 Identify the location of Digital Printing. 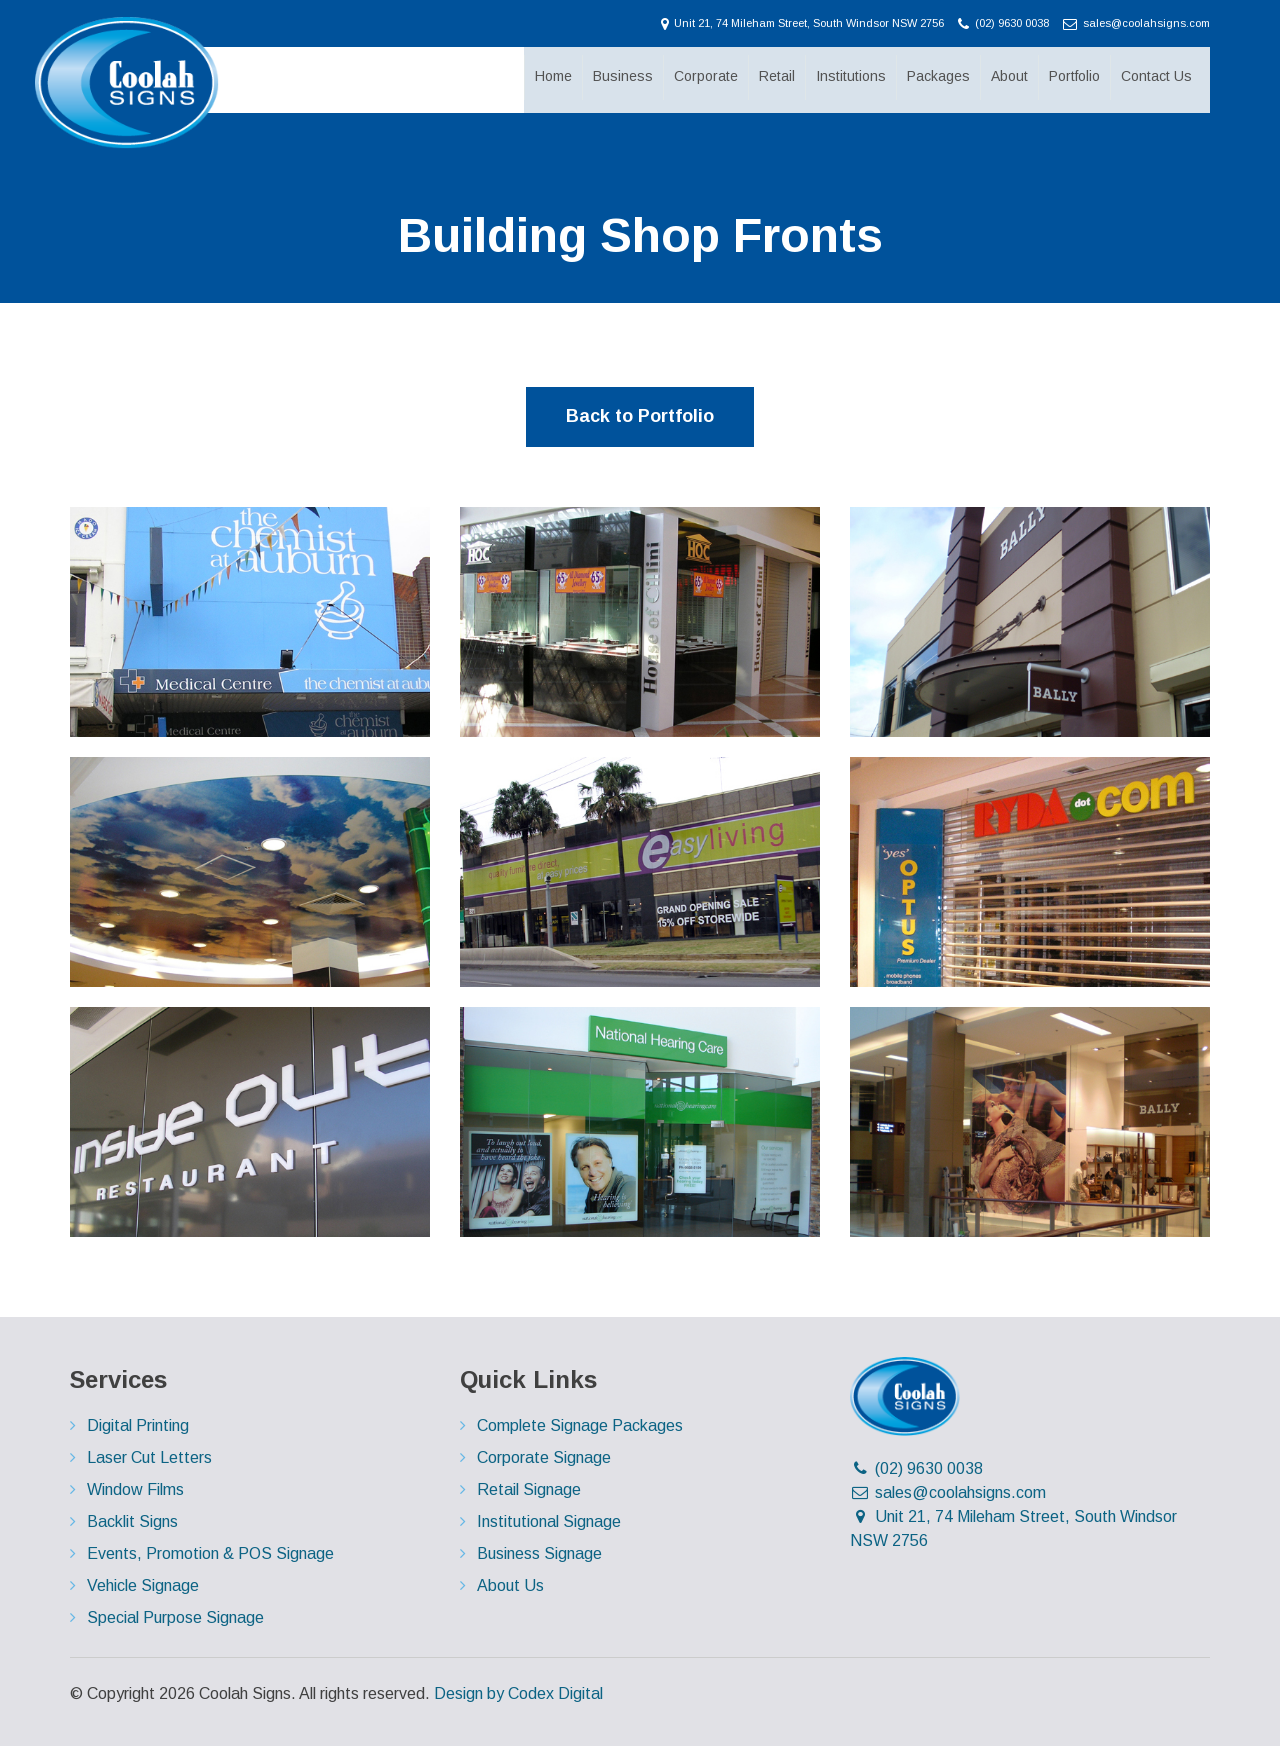
(138, 1425).